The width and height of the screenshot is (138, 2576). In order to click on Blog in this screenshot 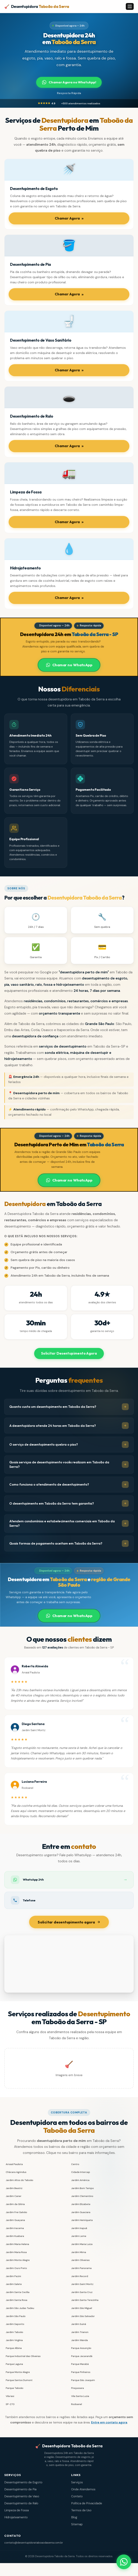, I will do `click(74, 2517)`.